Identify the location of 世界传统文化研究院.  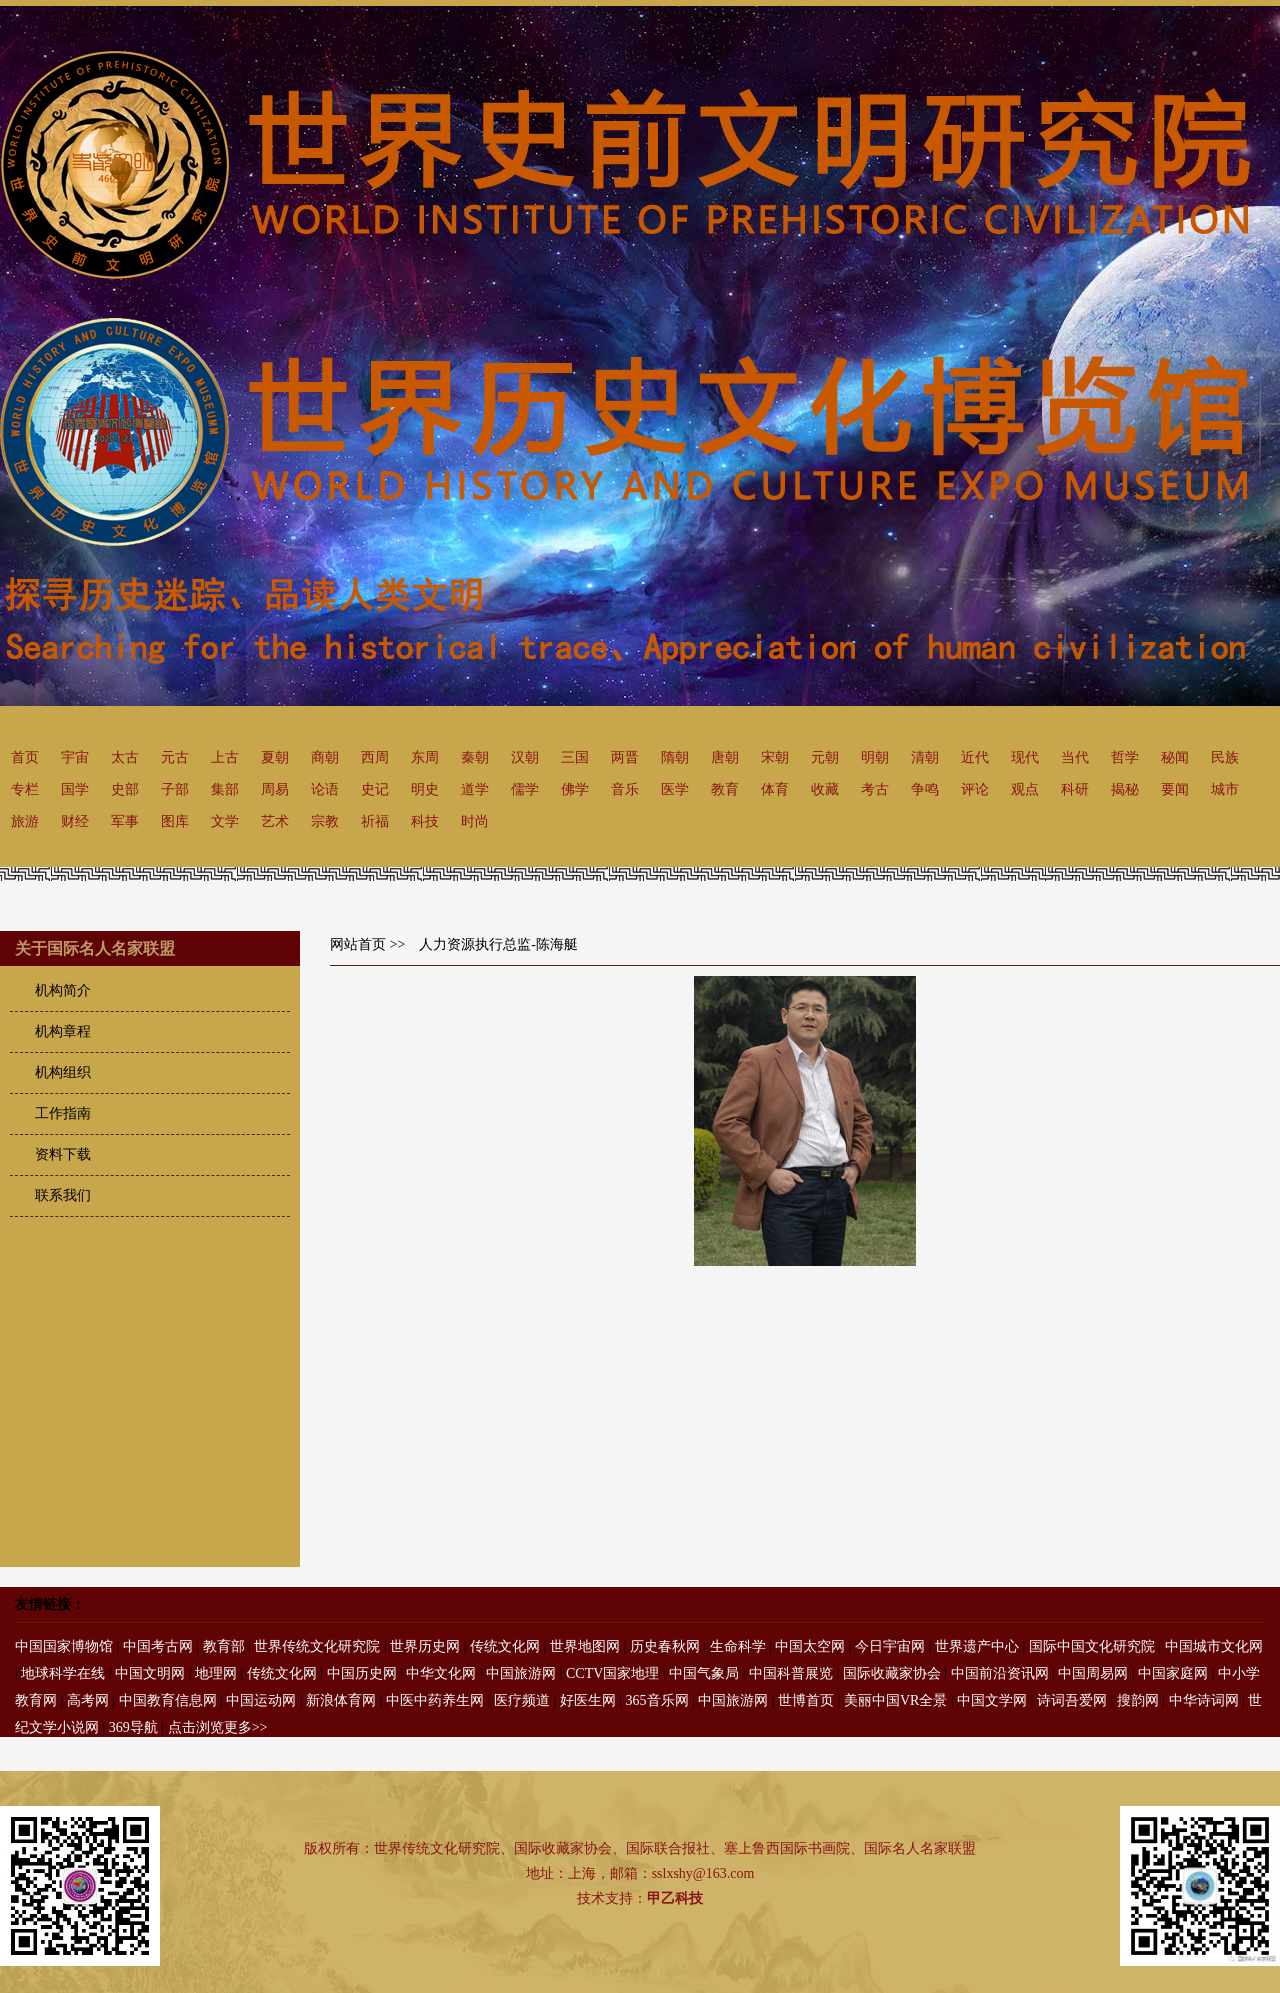
(317, 1646).